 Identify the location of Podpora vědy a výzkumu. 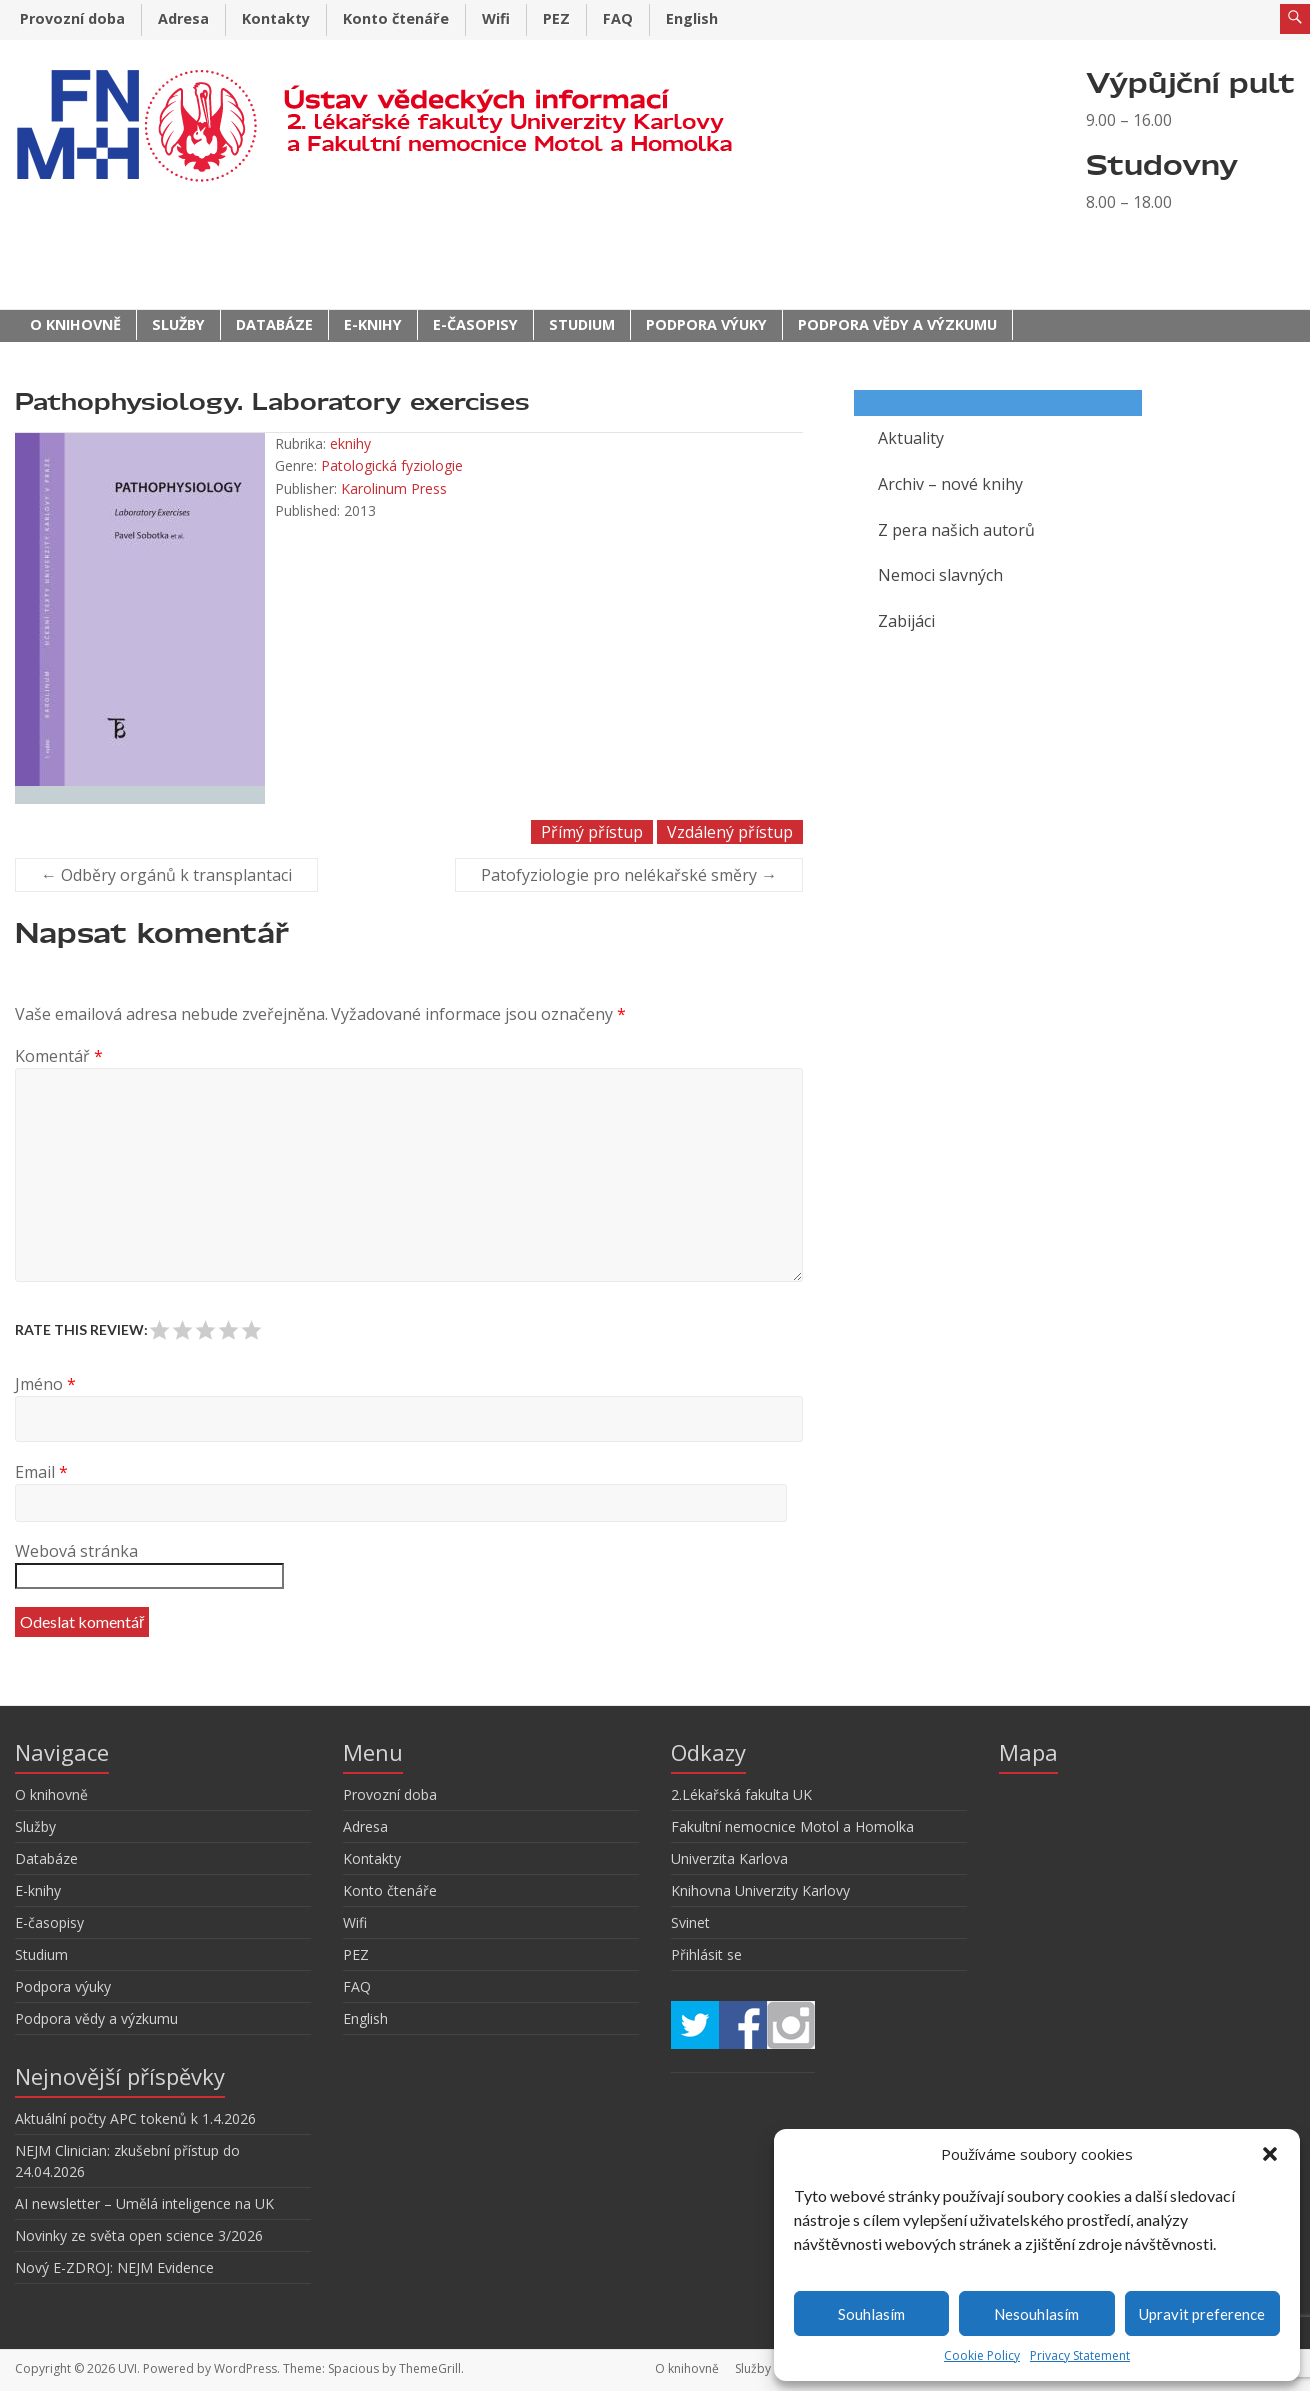
(897, 324).